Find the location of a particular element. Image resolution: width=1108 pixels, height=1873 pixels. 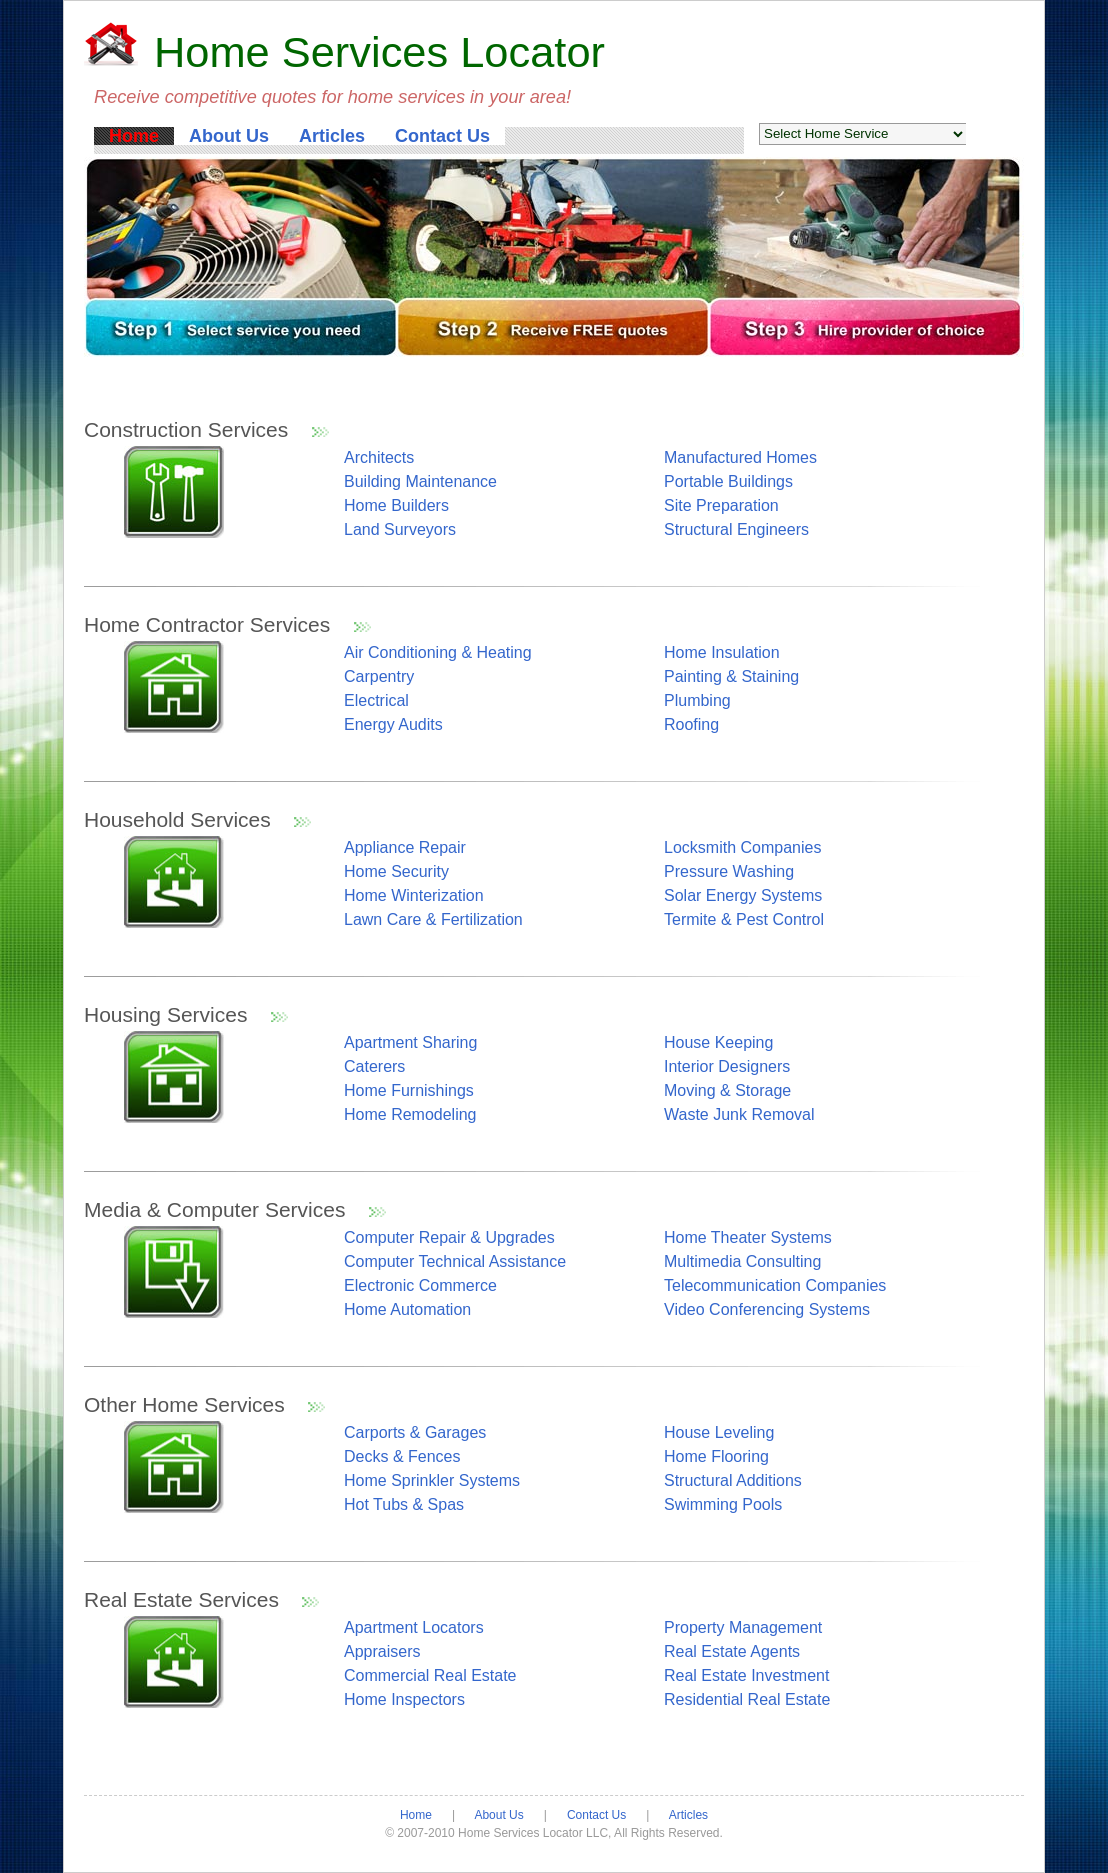

Portable Buildings is located at coordinates (728, 481).